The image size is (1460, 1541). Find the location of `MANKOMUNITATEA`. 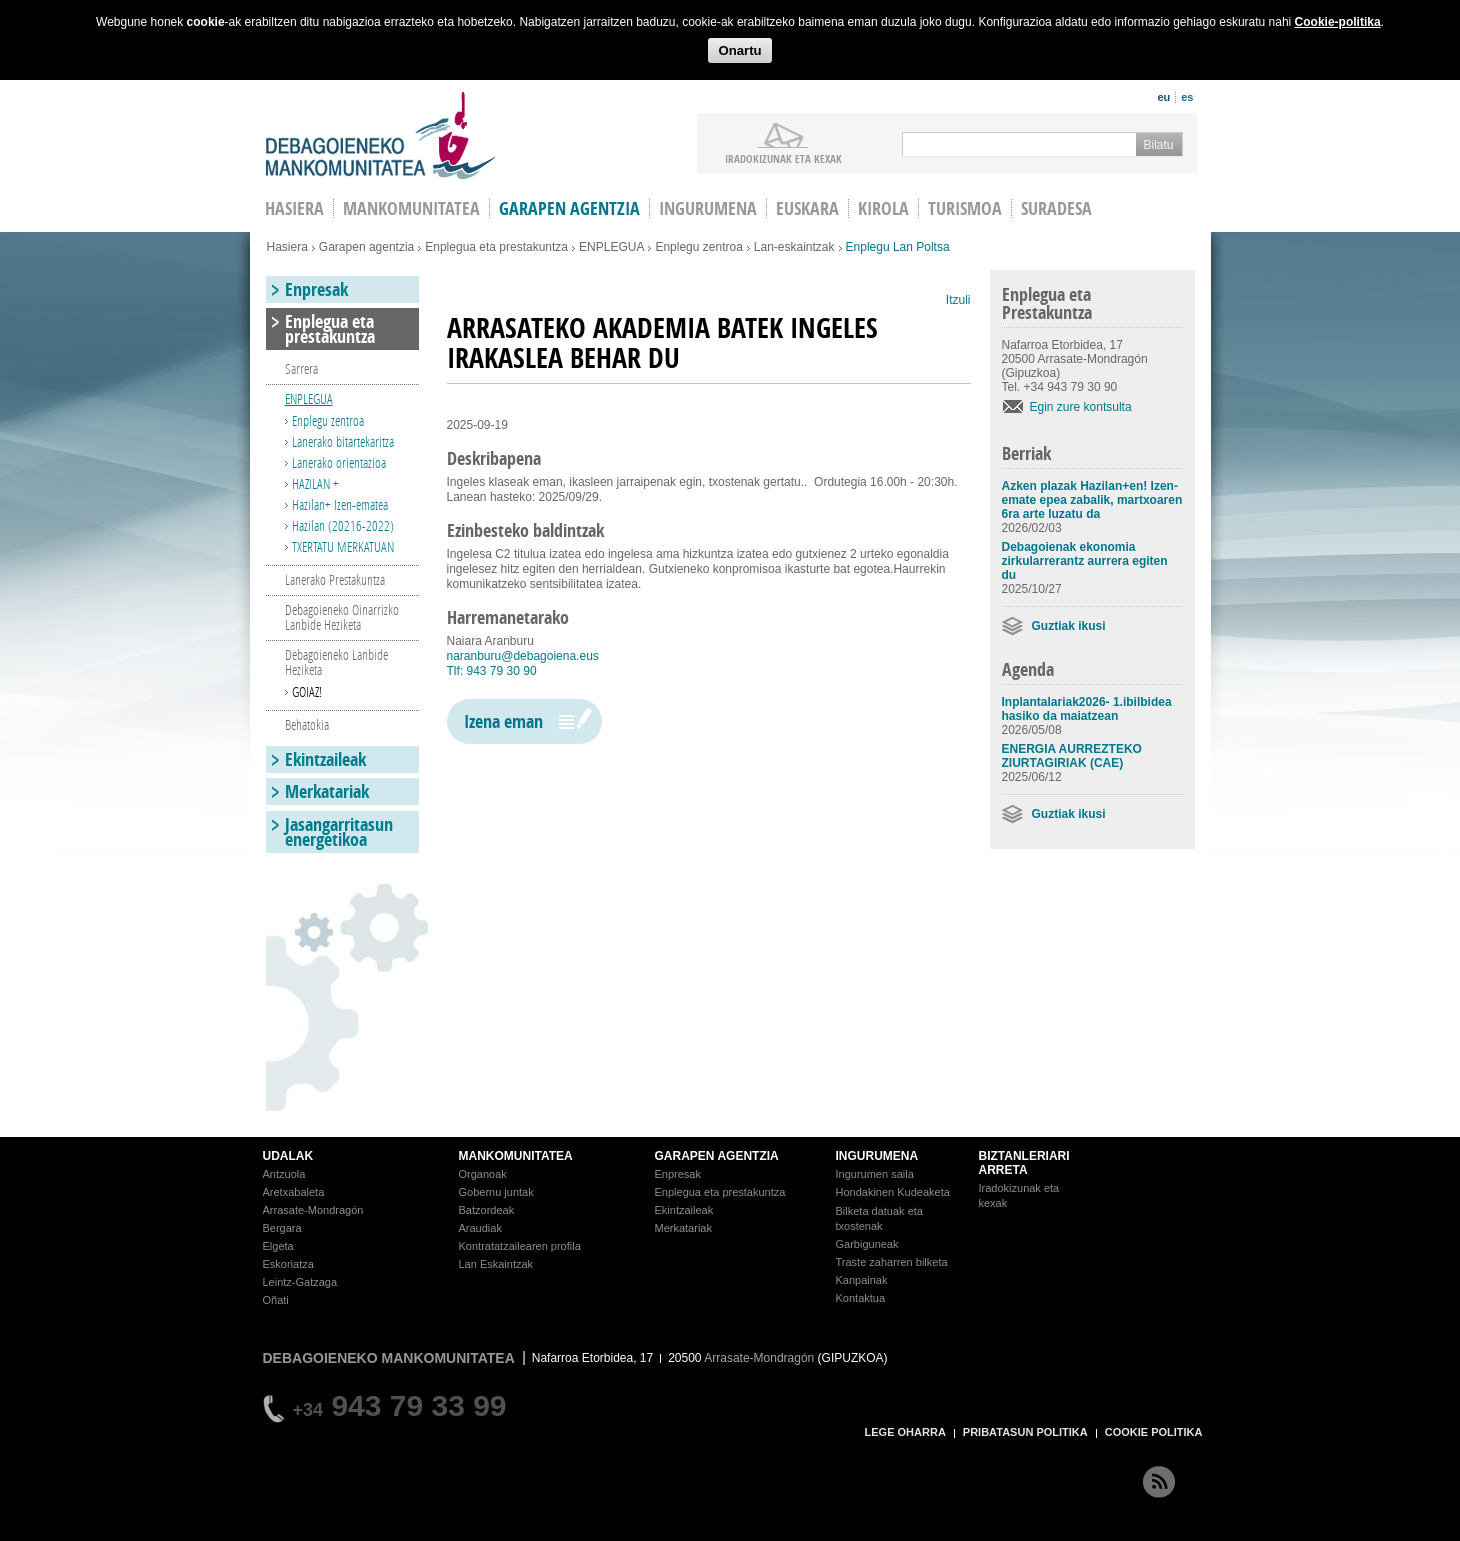

MANKOMUNITATEA is located at coordinates (516, 1156).